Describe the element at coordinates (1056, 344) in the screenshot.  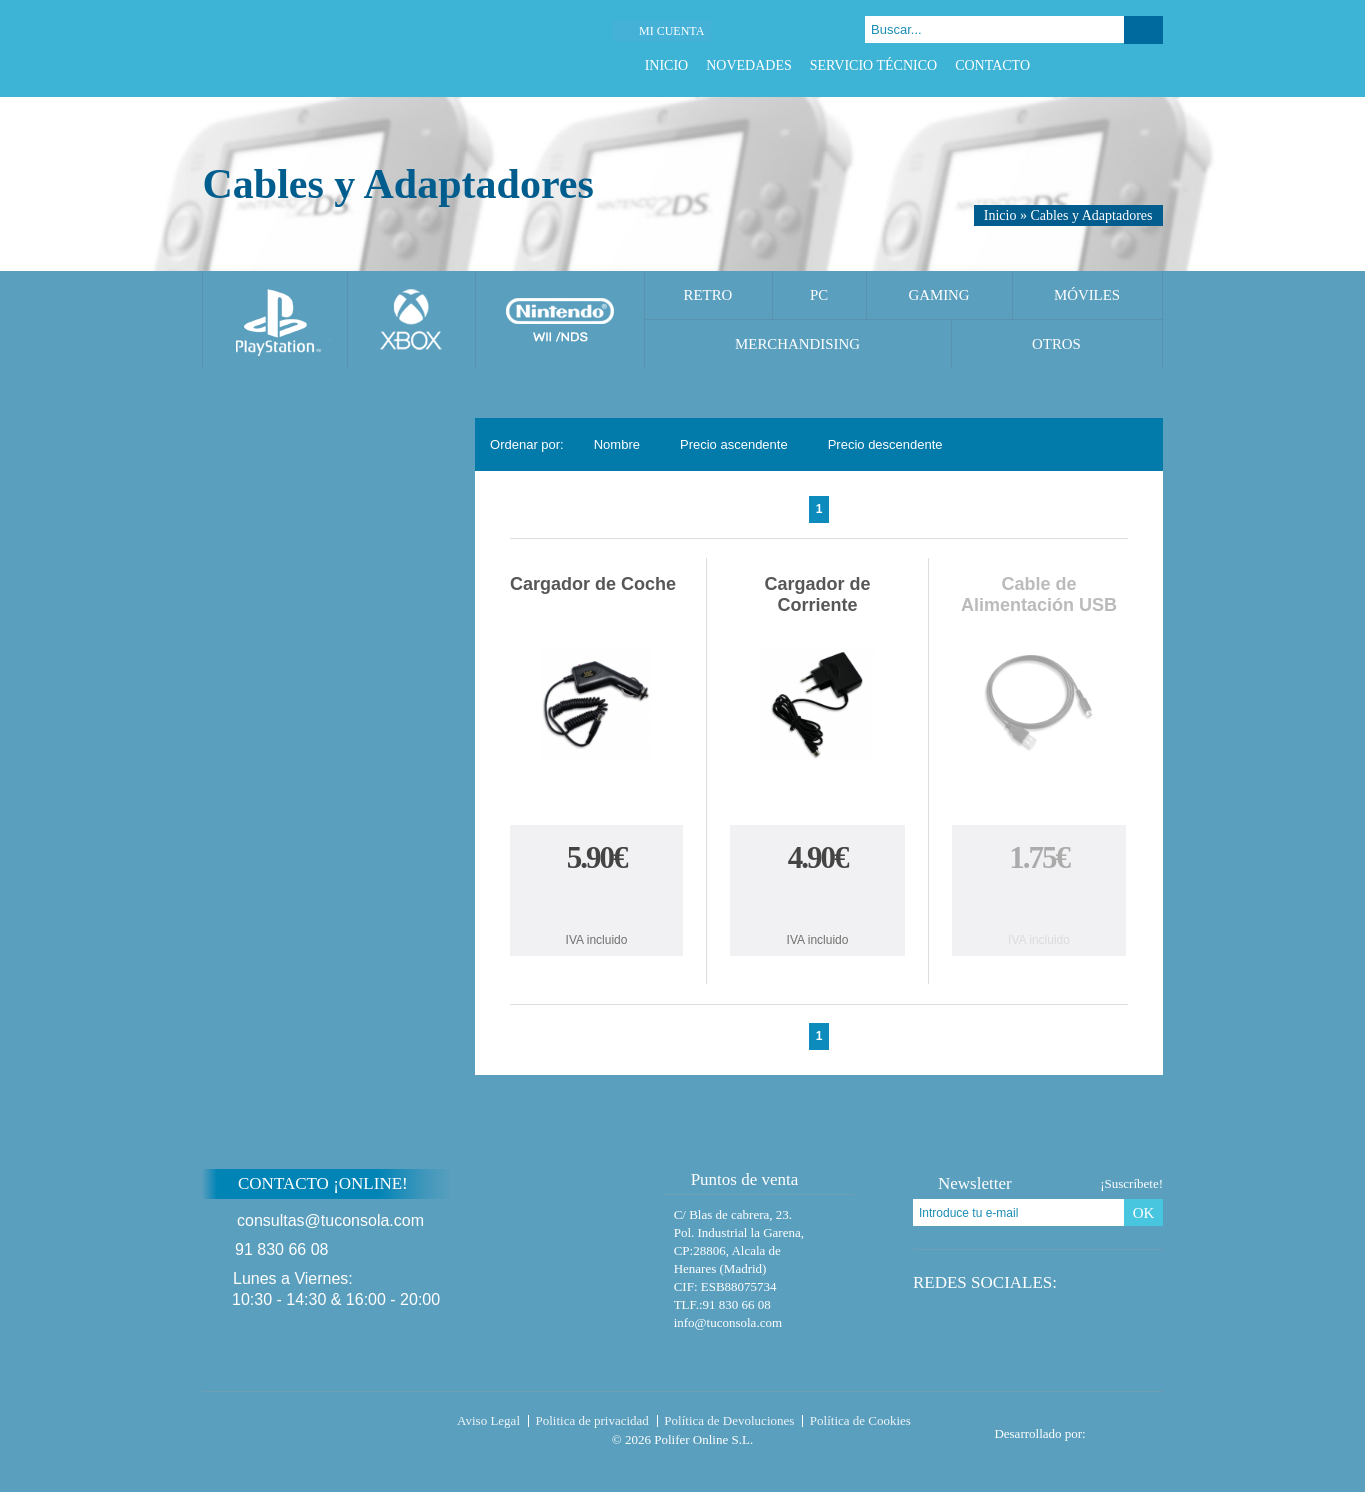
I see `Otros` at that location.